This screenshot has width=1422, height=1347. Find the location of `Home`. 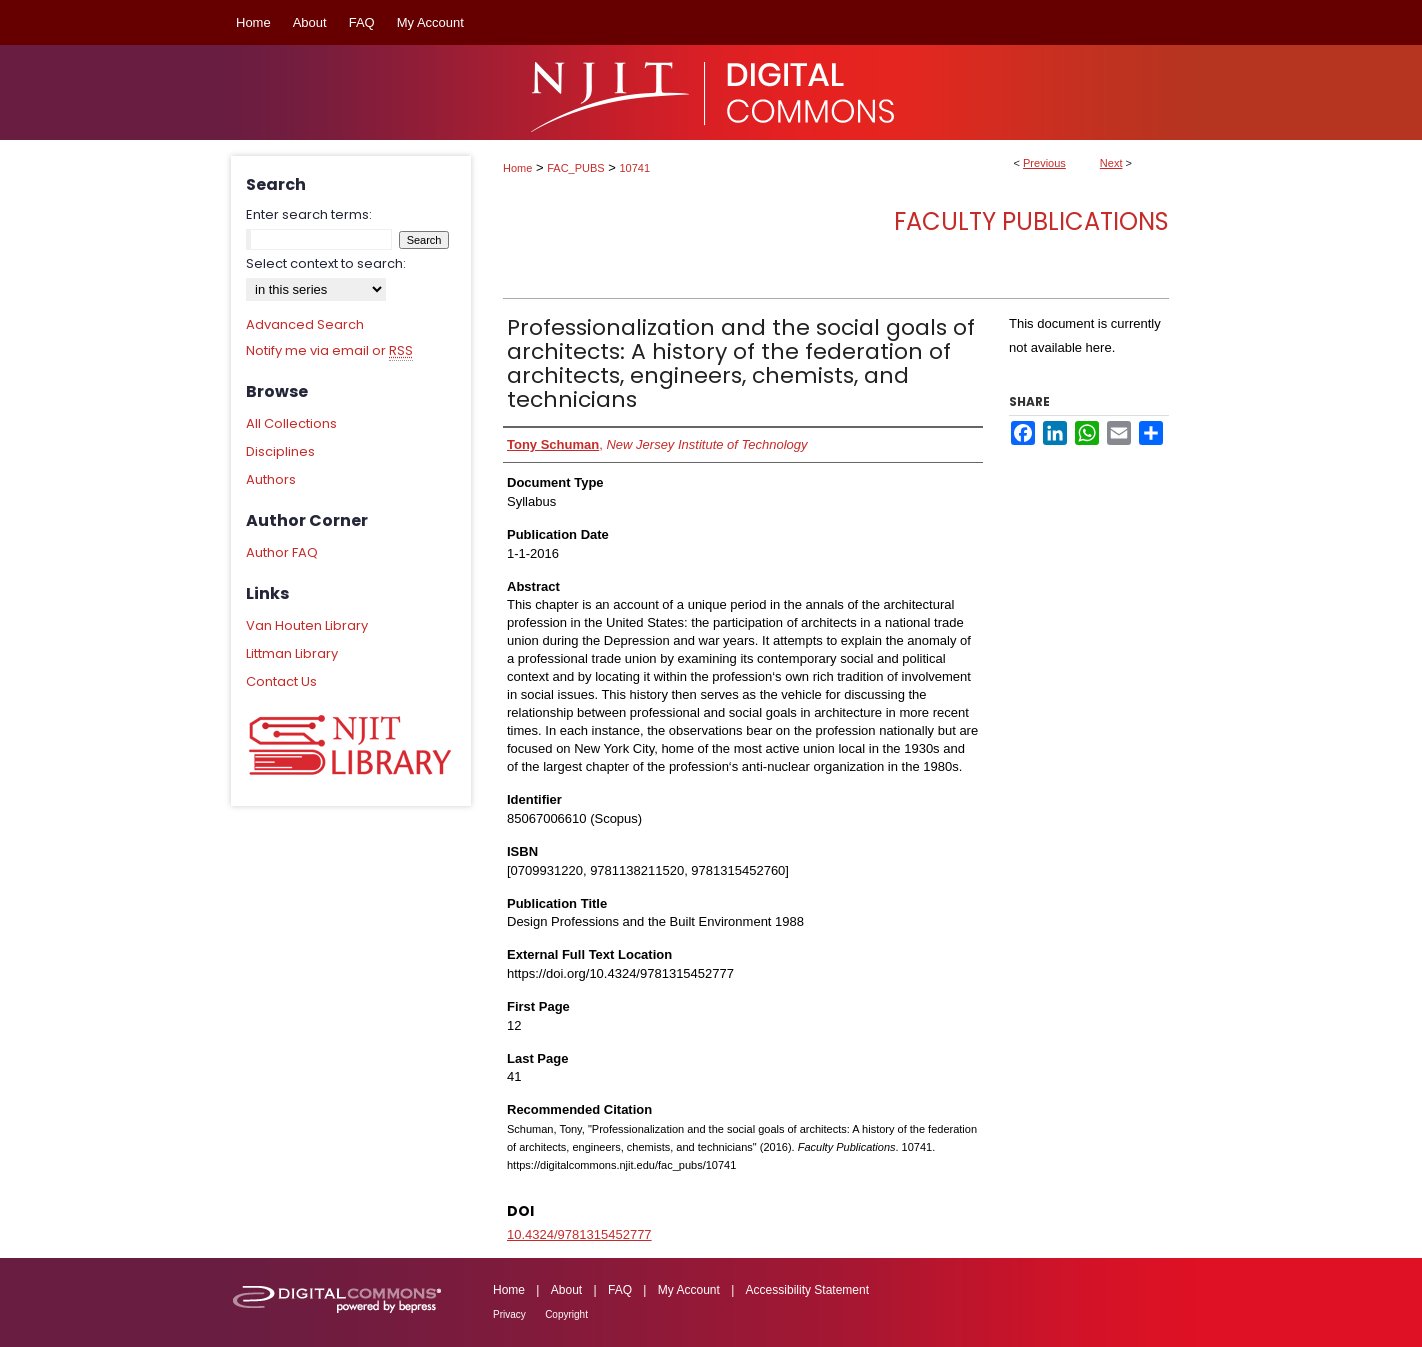

Home is located at coordinates (517, 168).